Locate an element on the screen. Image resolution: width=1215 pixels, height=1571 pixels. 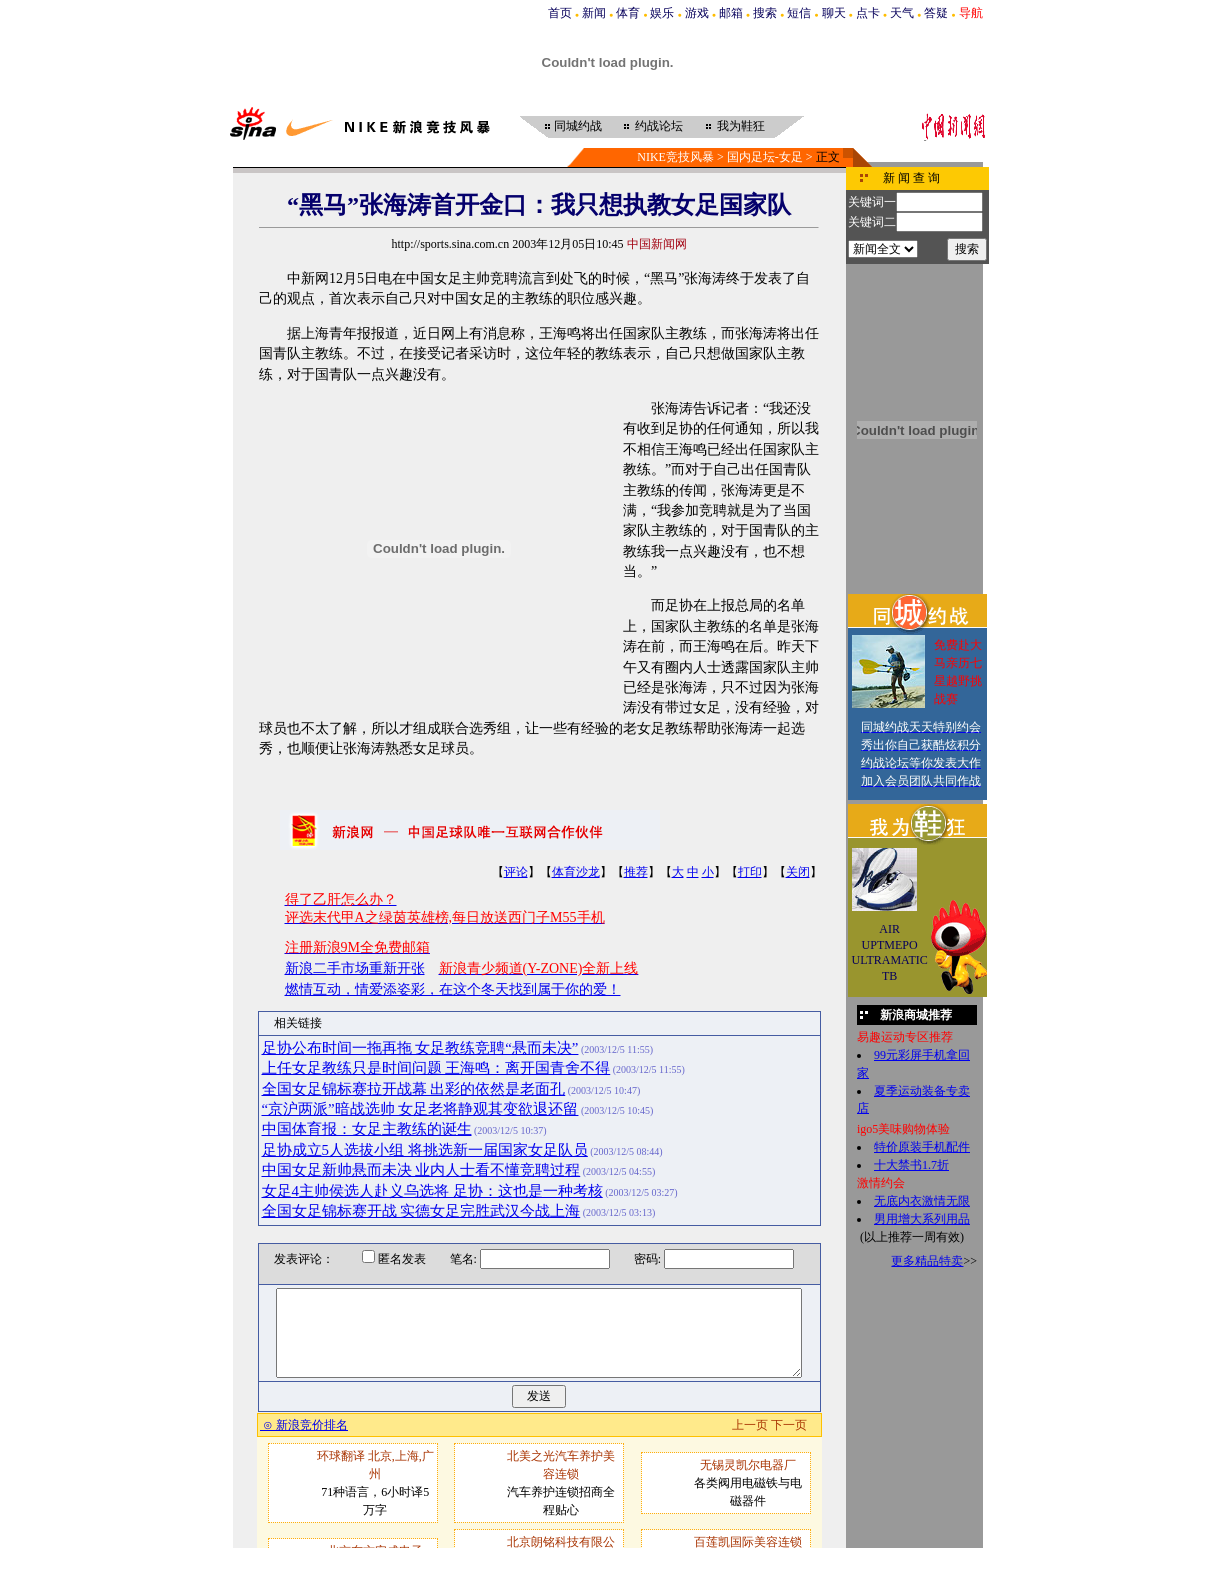
AIR UPTMEPO ULTRAMATIC TB is located at coordinates (890, 952).